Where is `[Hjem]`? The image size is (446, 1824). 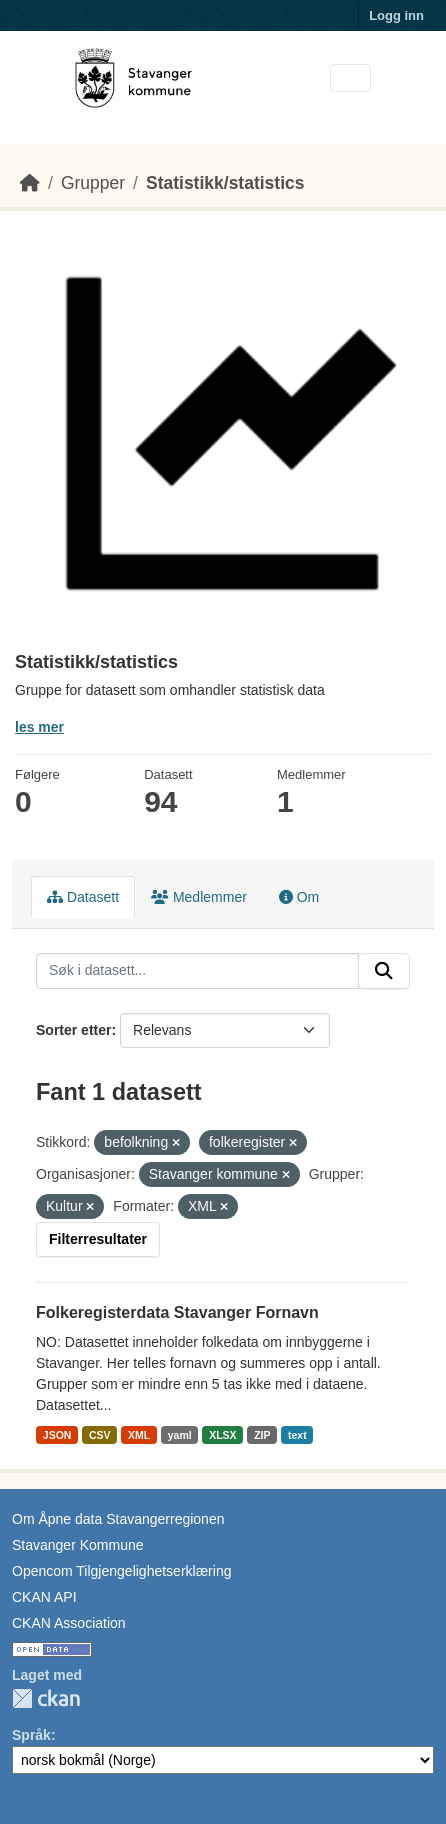 [Hjem] is located at coordinates (30, 183).